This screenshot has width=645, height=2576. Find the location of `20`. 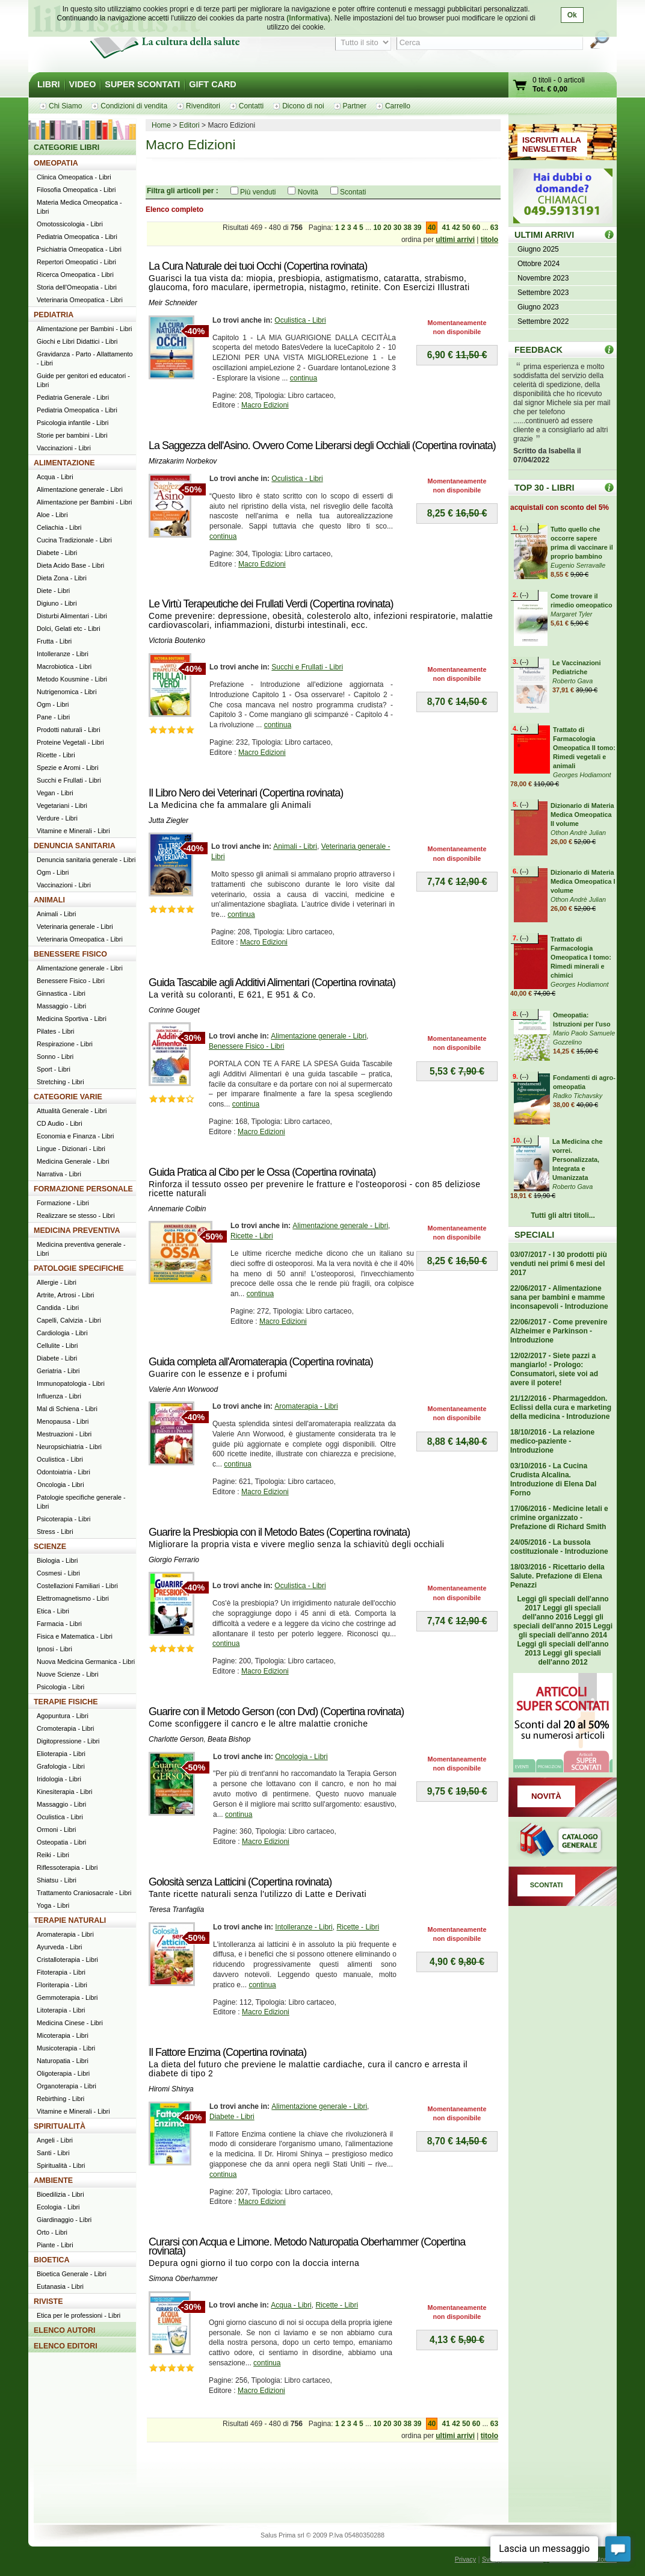

20 is located at coordinates (387, 227).